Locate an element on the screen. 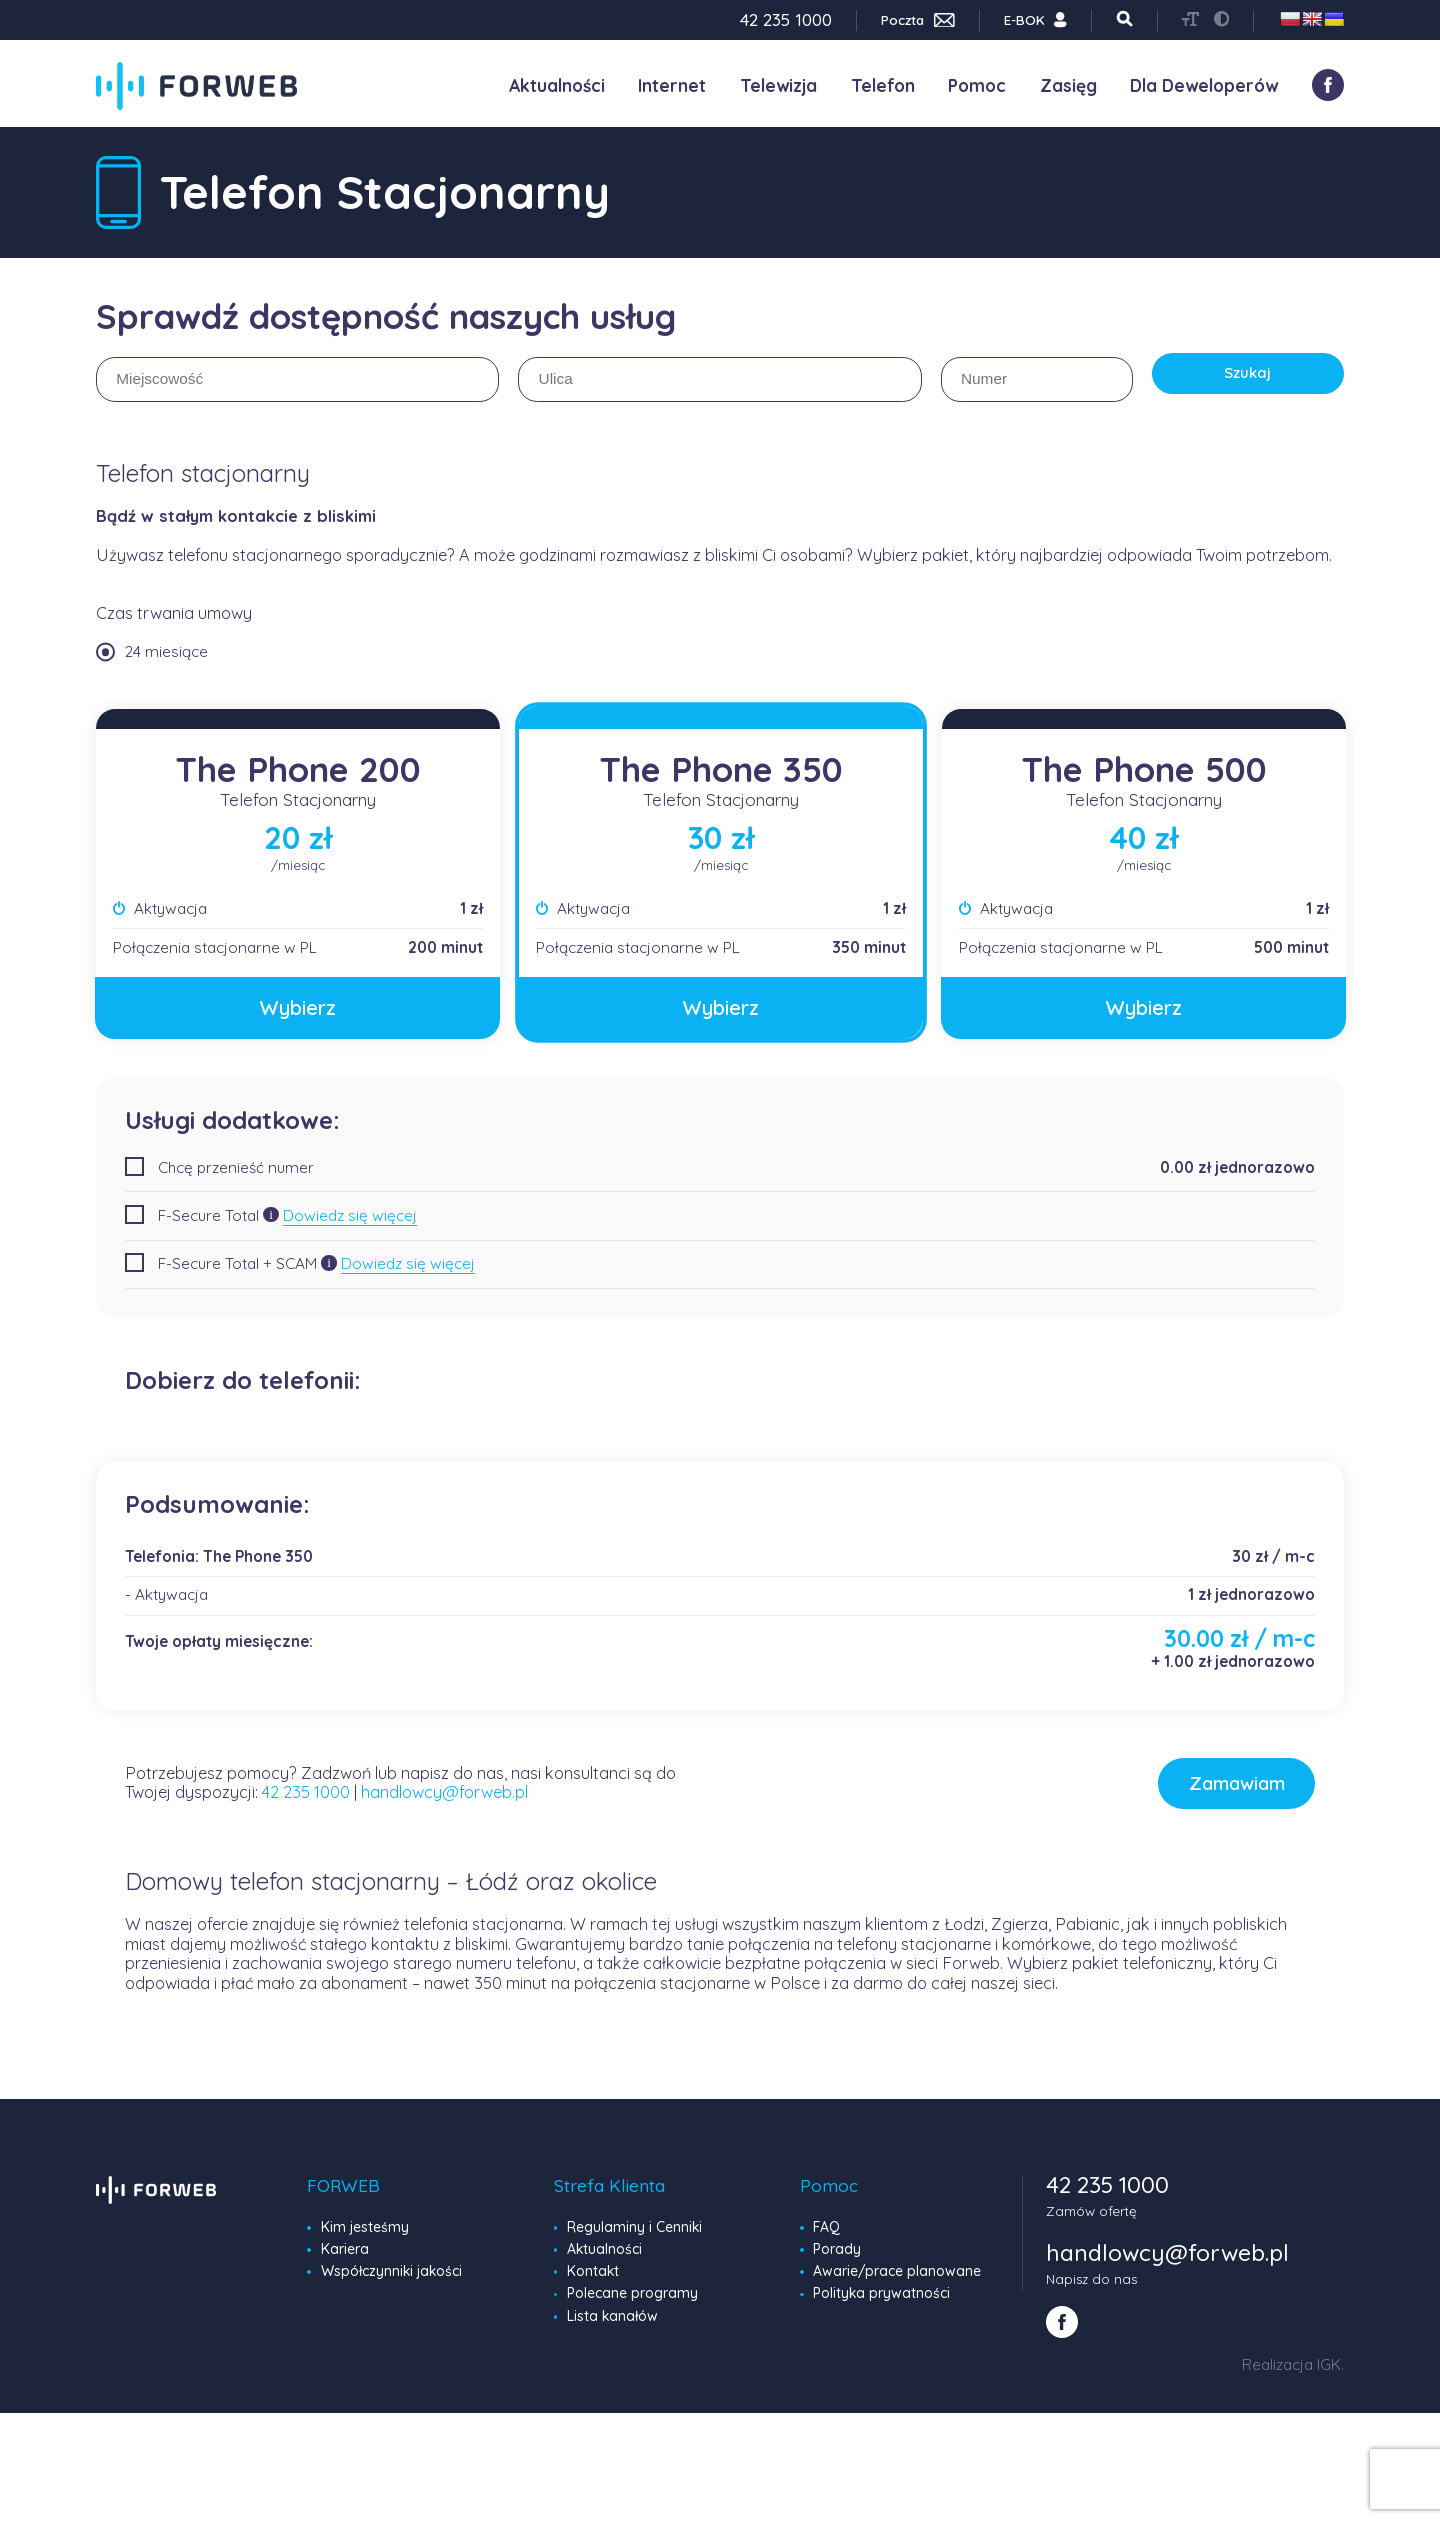  Telefon is located at coordinates (883, 85).